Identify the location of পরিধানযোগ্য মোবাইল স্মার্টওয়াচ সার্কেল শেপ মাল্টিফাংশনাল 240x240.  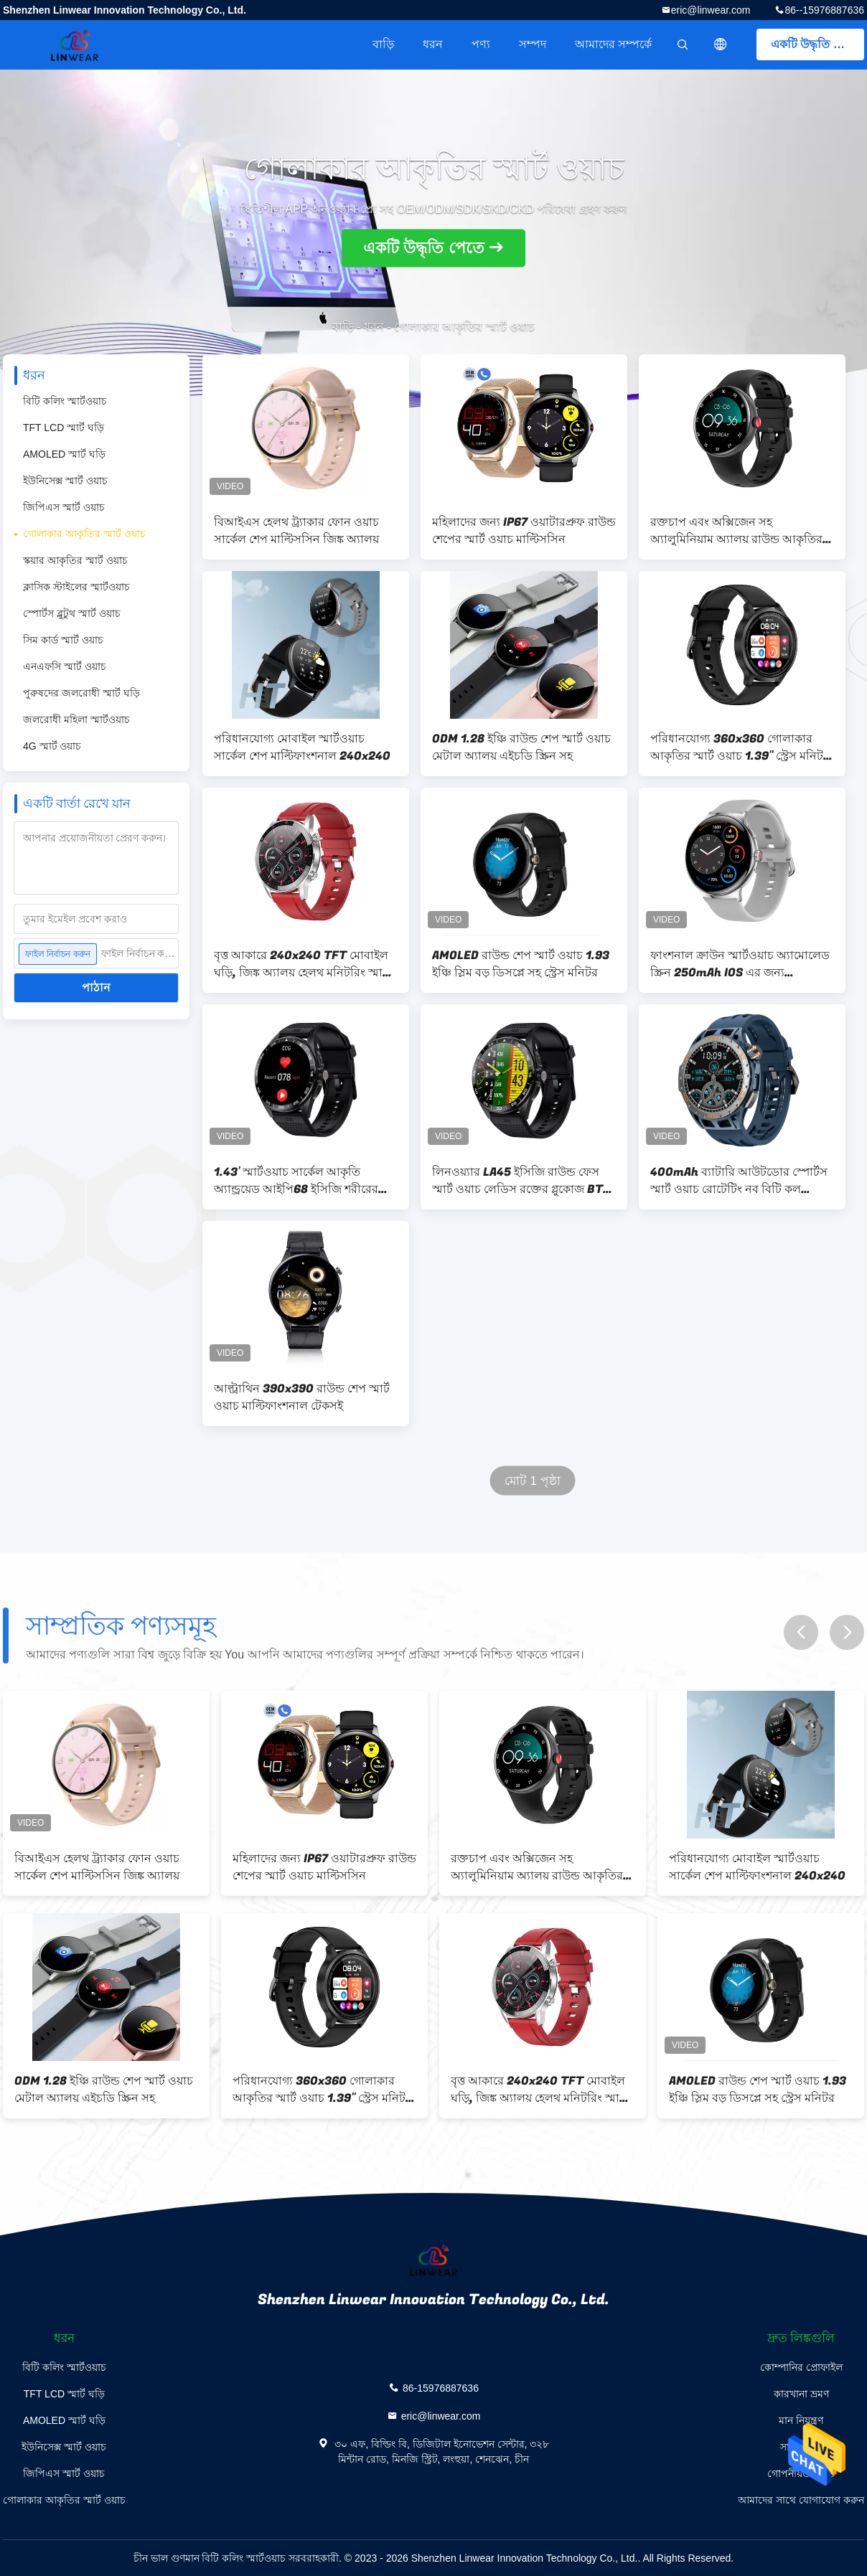
(302, 747).